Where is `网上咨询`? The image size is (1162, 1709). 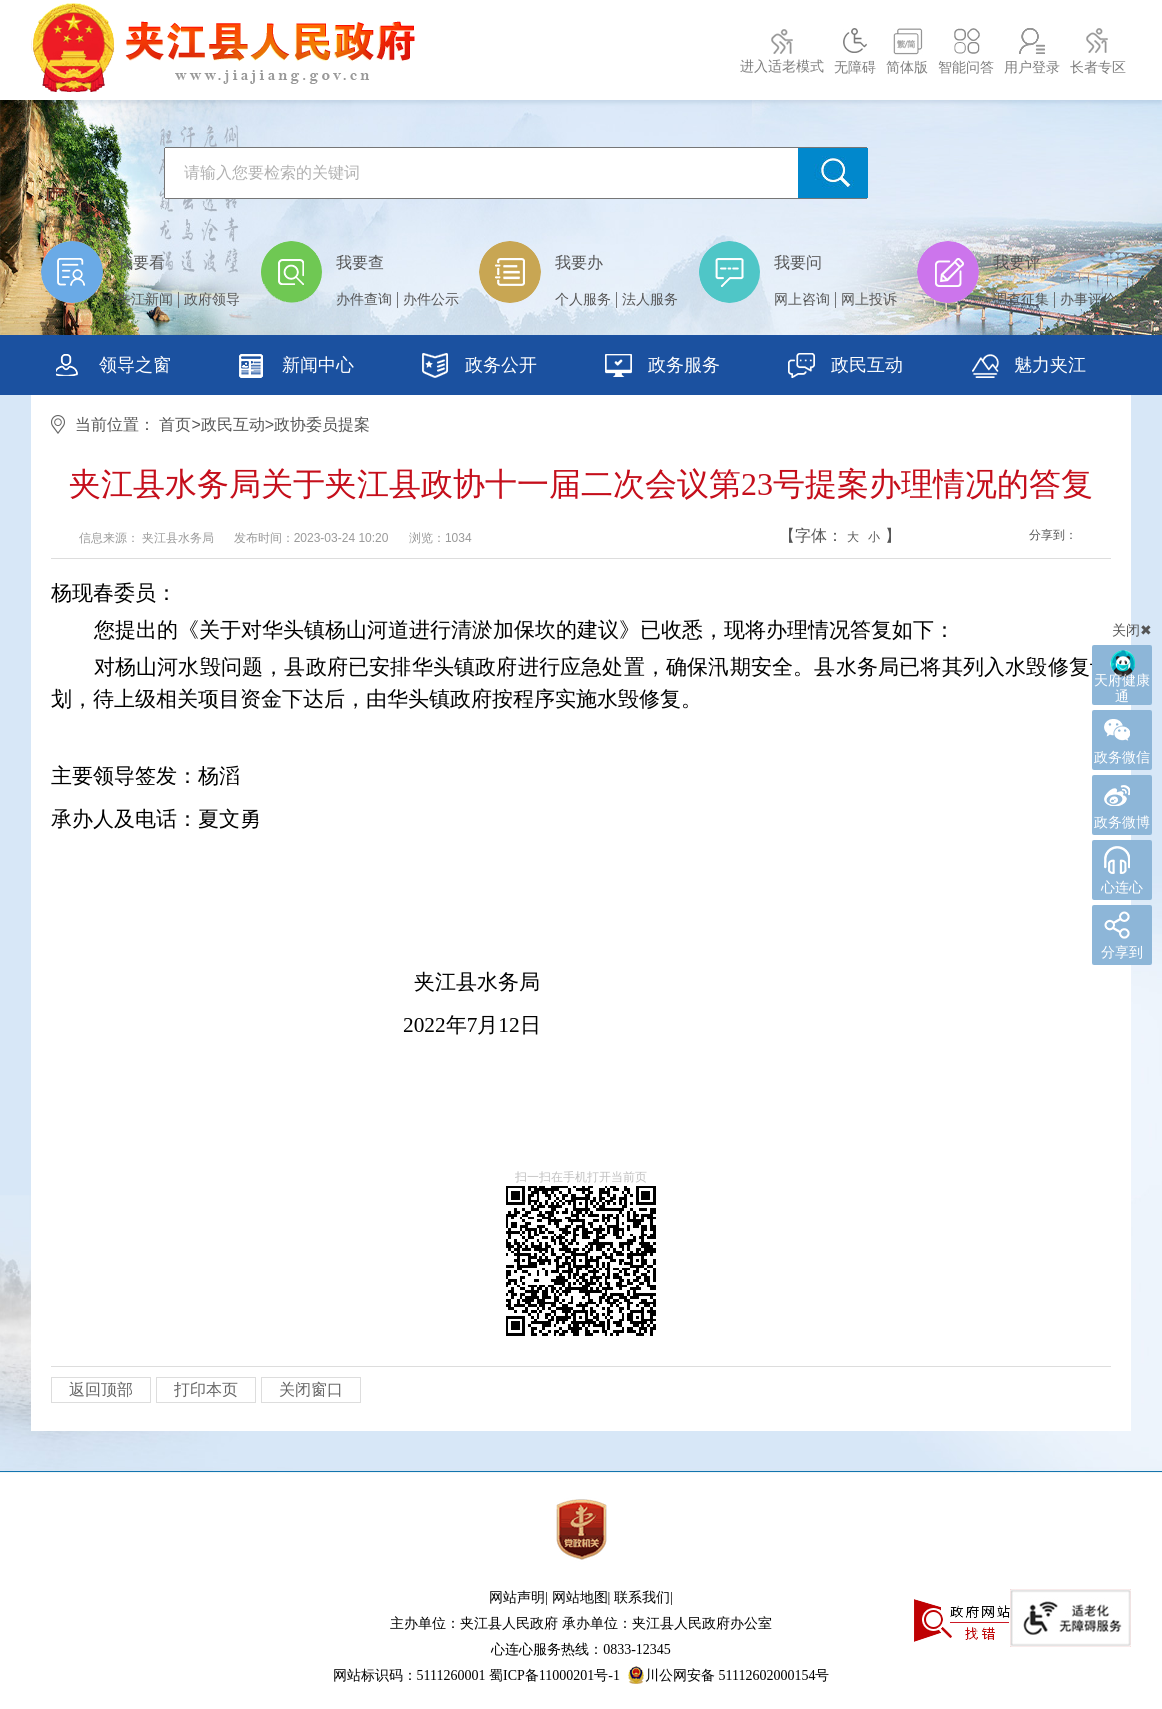 网上咨询 is located at coordinates (802, 299).